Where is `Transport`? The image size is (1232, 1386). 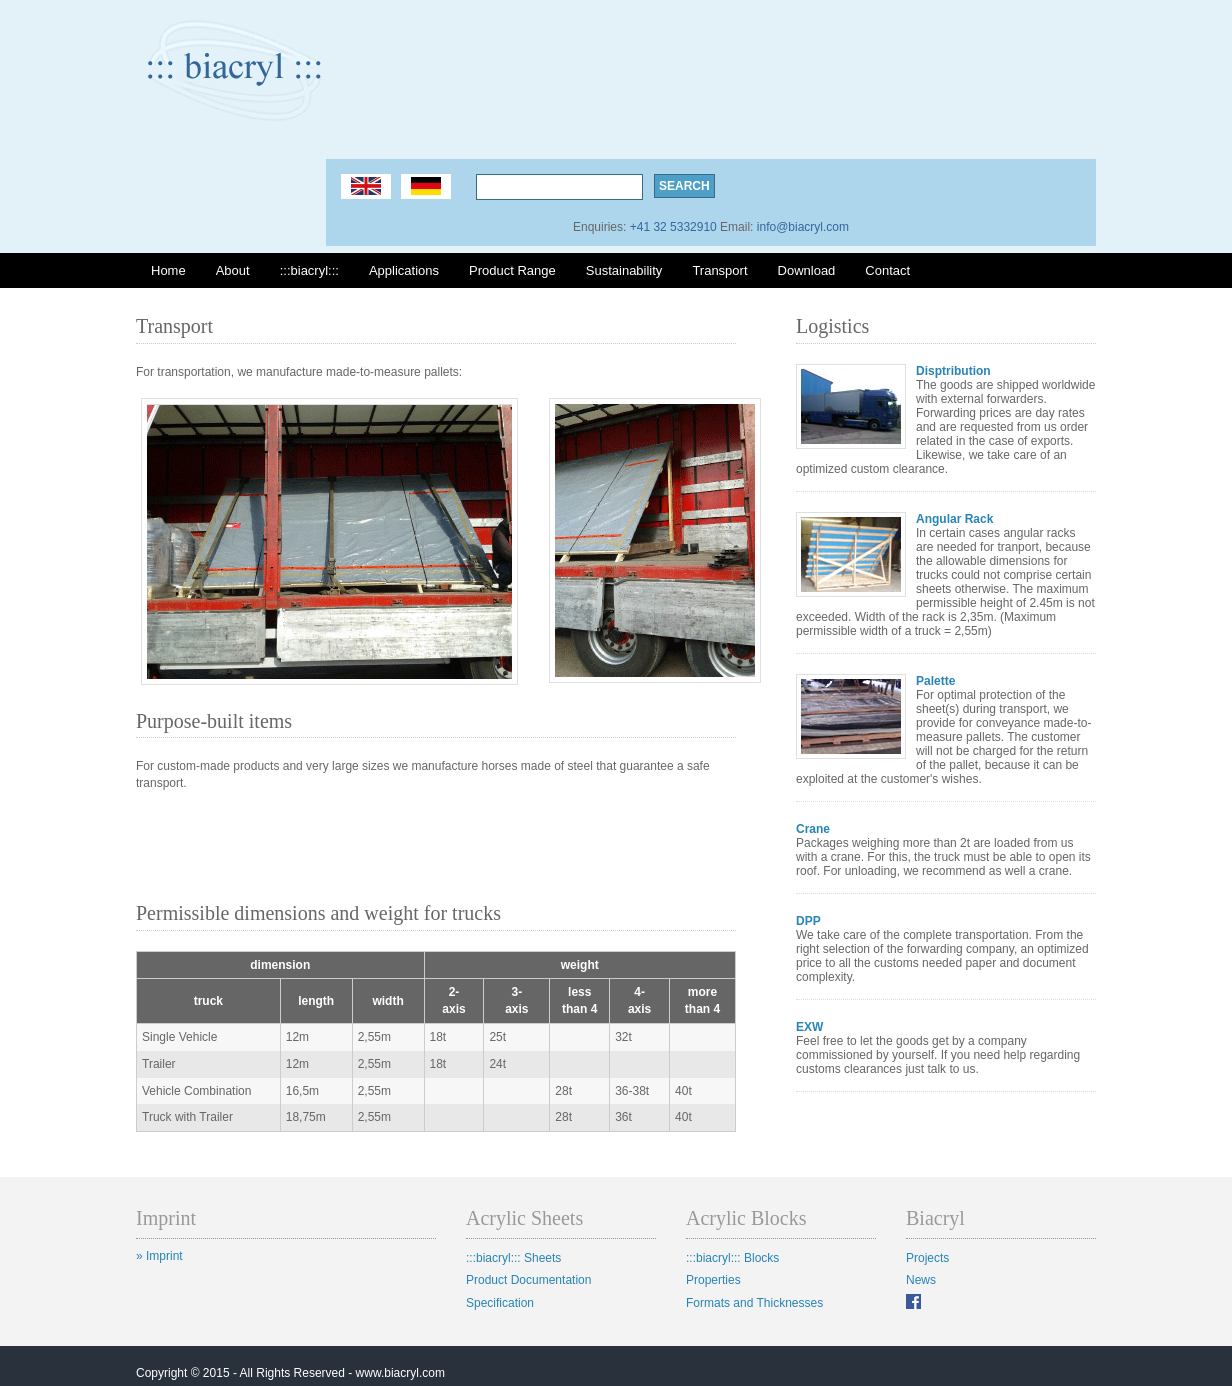 Transport is located at coordinates (719, 270).